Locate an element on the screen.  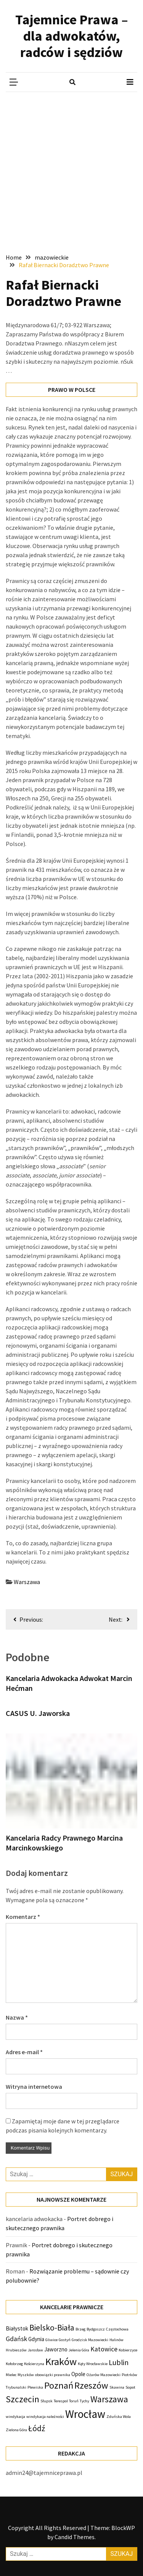
Jelenia Góra [Jelenia Góra (1 element)] is located at coordinates (79, 2350).